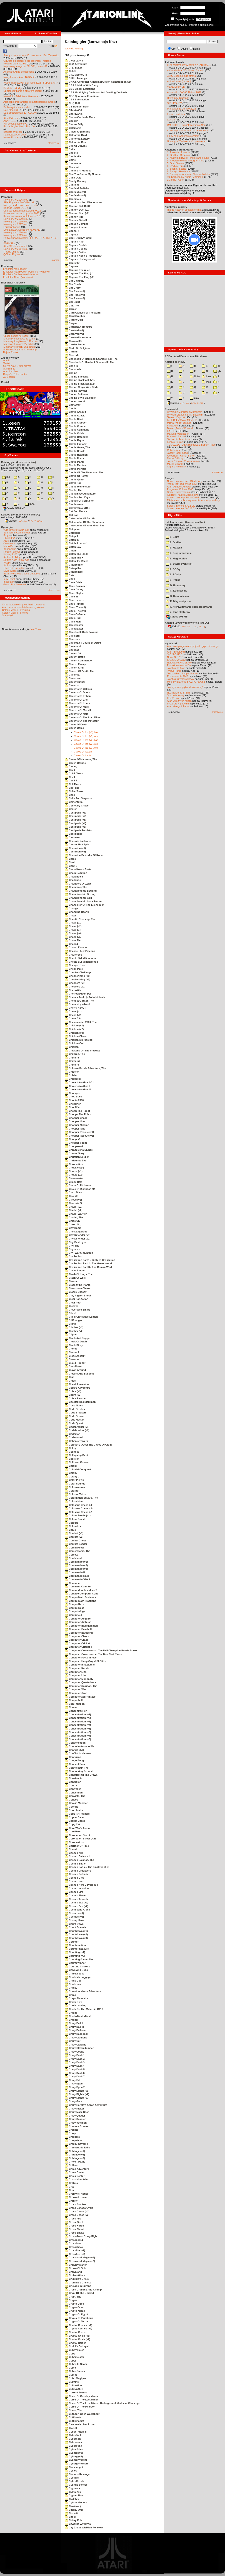  I want to click on Cardio Quiz, so click(74, 319).